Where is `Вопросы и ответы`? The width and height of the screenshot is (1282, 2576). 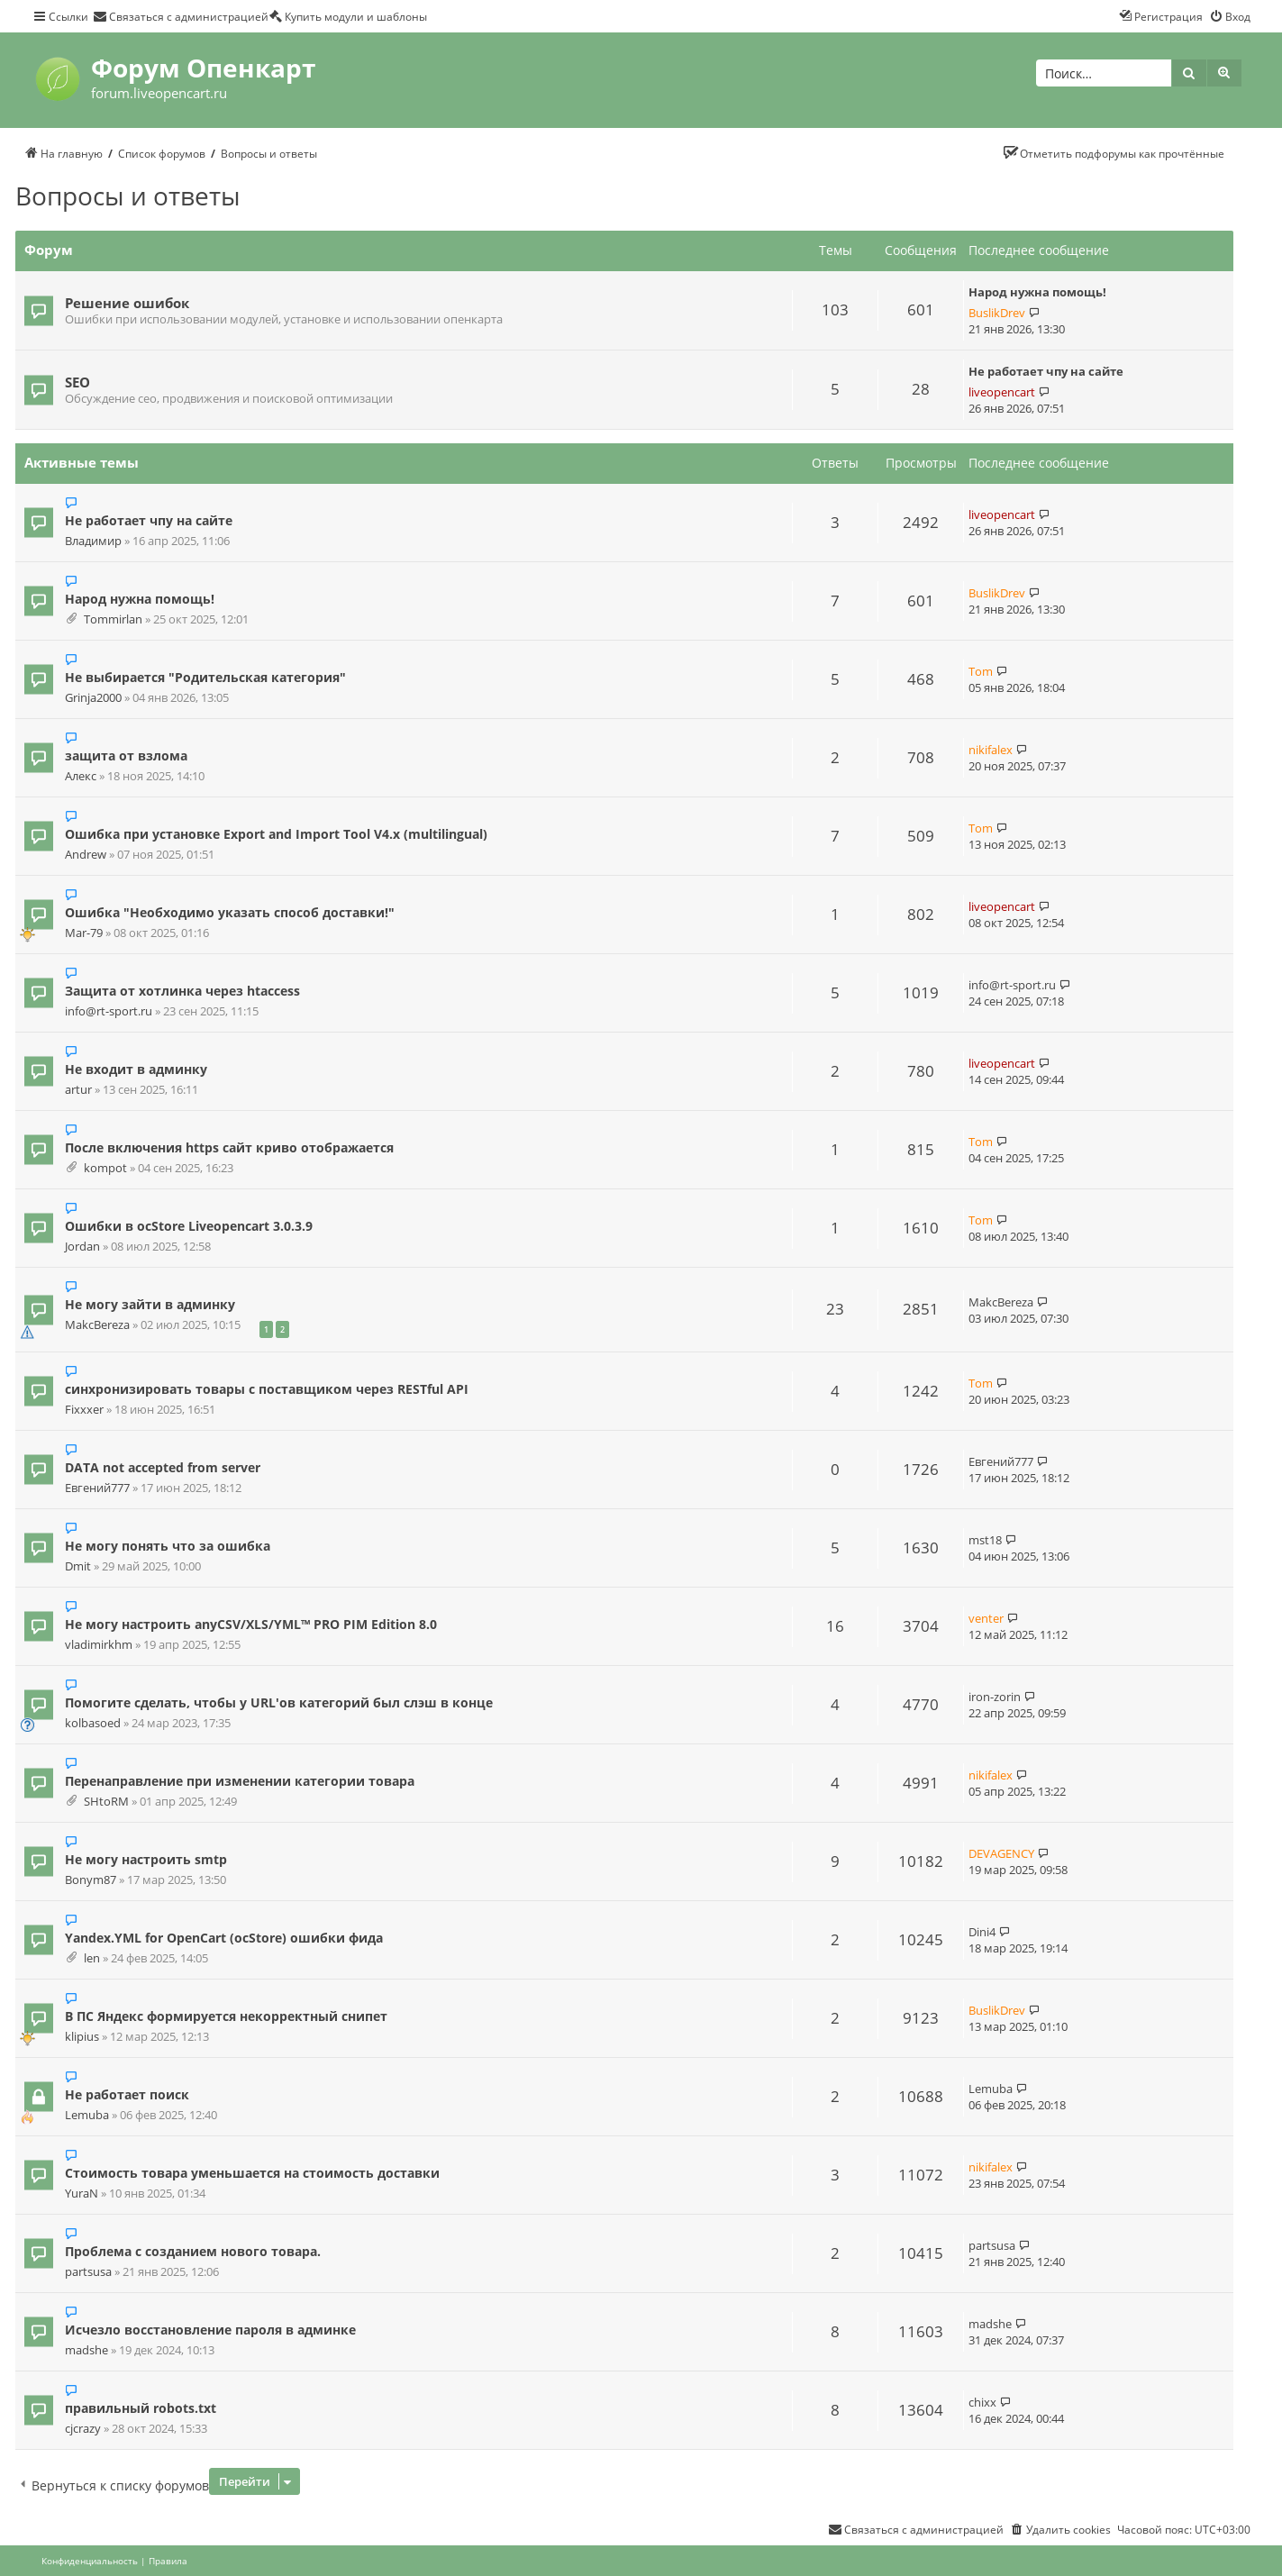 Вопросы и ответы is located at coordinates (128, 195).